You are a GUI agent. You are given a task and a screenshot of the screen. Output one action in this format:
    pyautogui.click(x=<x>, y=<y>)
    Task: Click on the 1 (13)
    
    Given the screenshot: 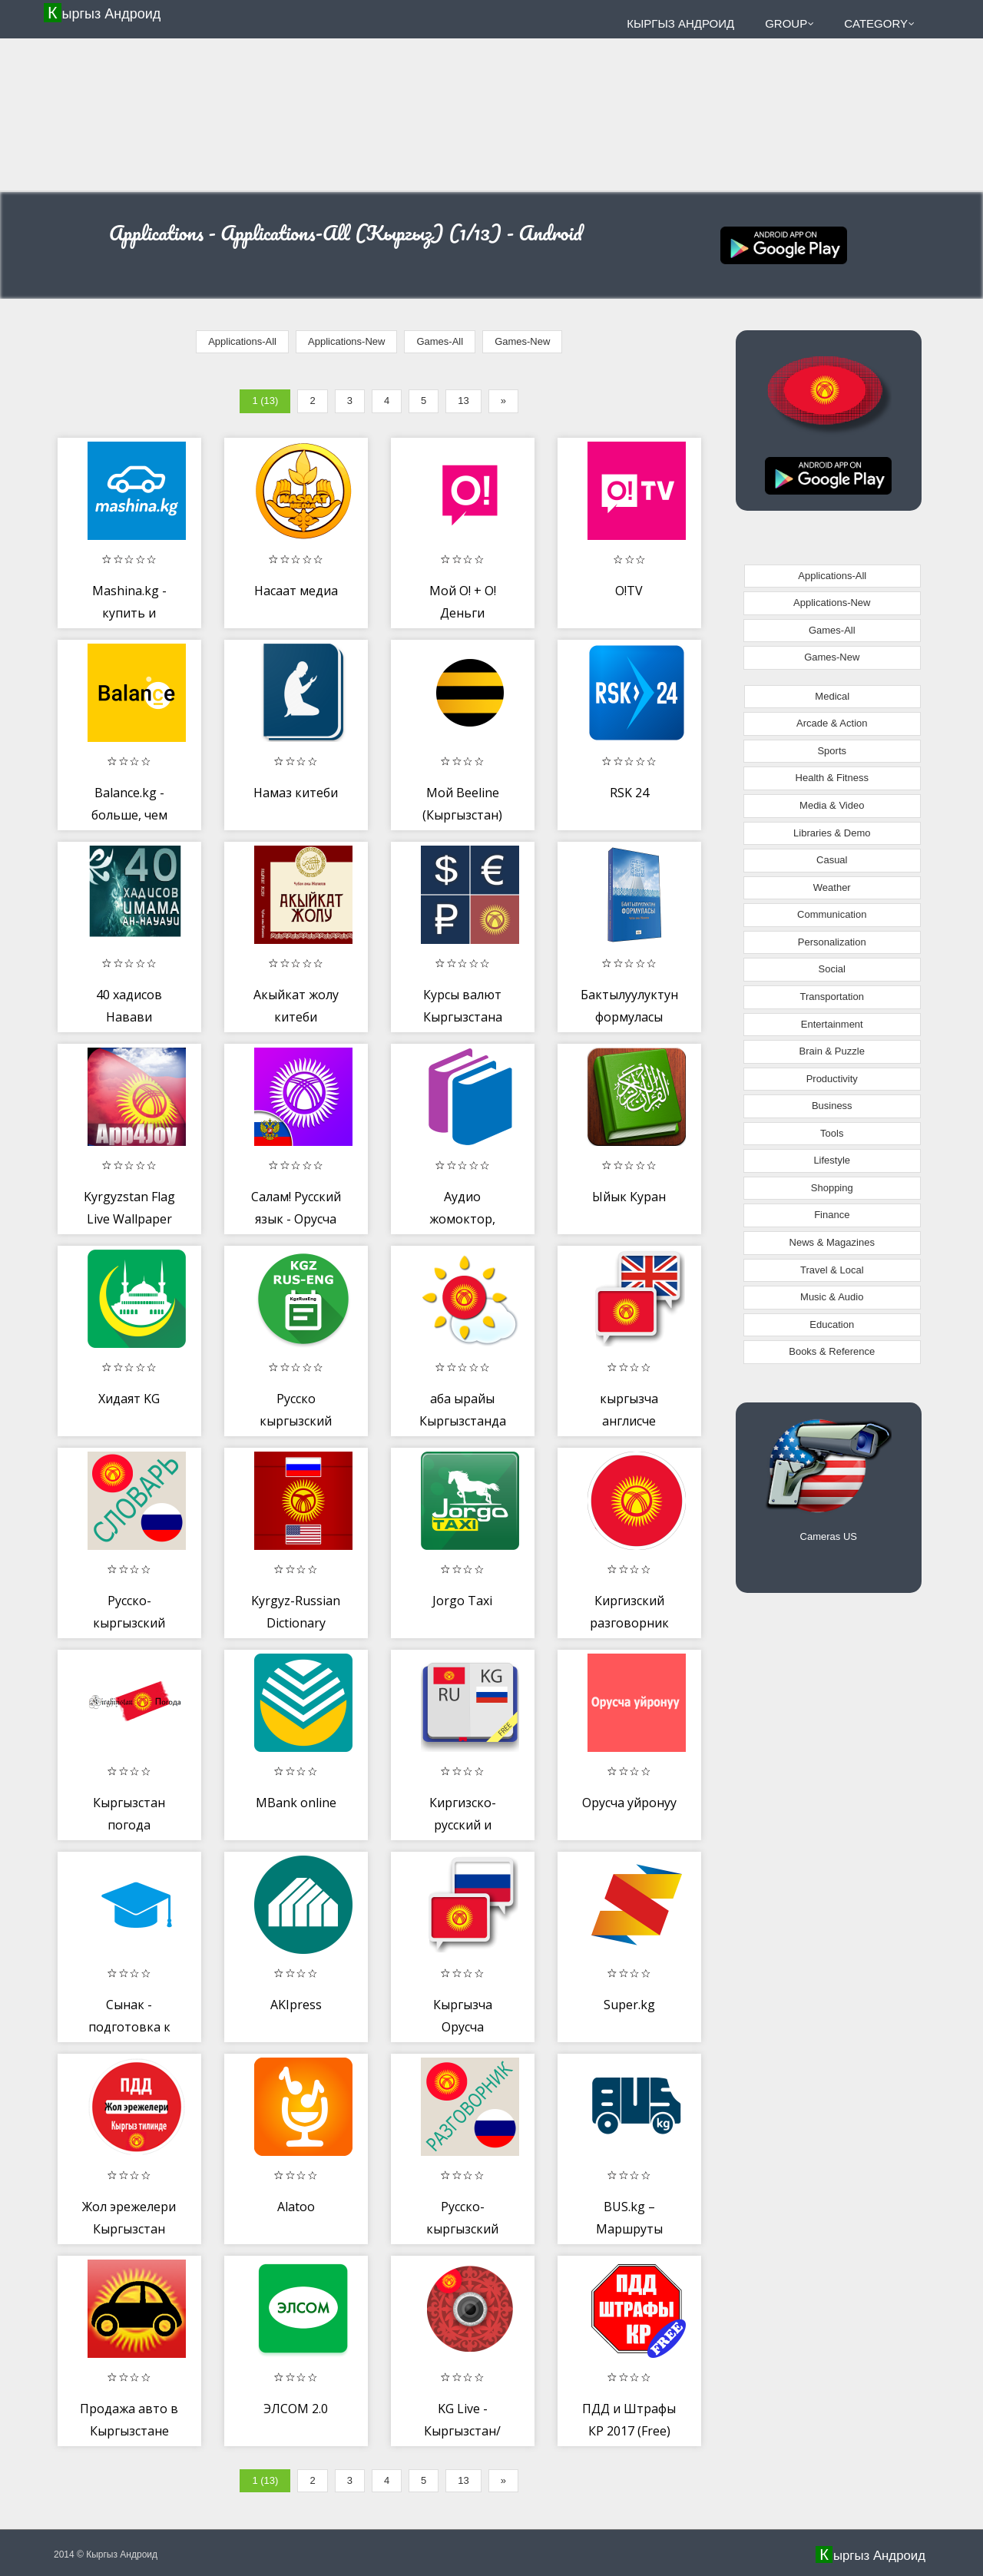 What is the action you would take?
    pyautogui.click(x=265, y=400)
    